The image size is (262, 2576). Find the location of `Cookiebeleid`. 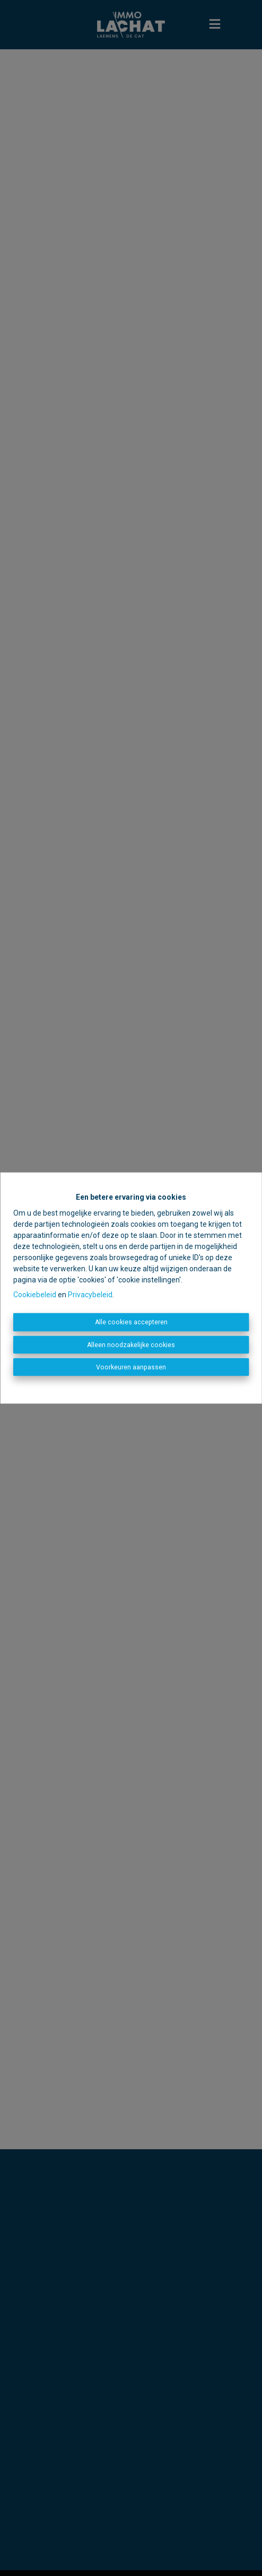

Cookiebeleid is located at coordinates (34, 1294).